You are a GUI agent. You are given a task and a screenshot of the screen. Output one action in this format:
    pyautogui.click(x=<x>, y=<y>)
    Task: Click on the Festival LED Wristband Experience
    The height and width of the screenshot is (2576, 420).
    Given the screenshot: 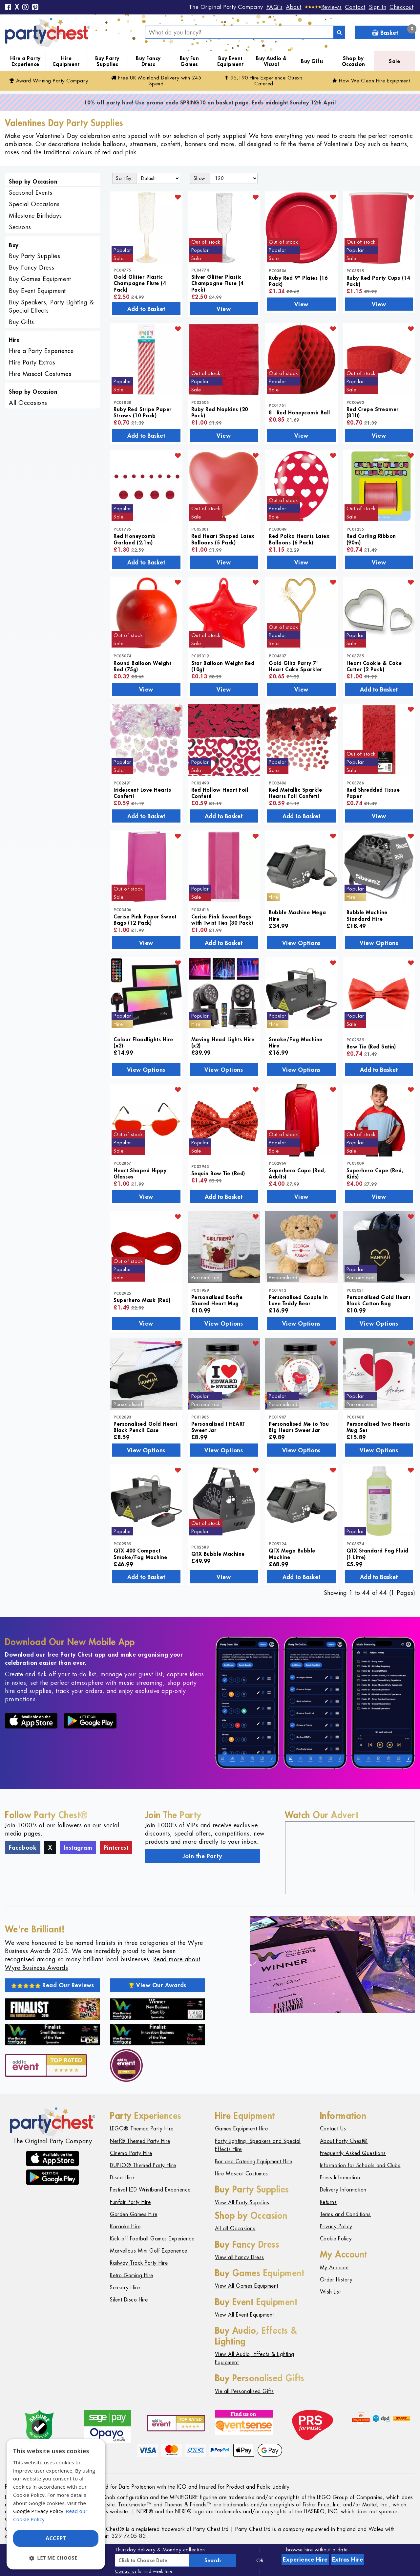 What is the action you would take?
    pyautogui.click(x=150, y=2189)
    